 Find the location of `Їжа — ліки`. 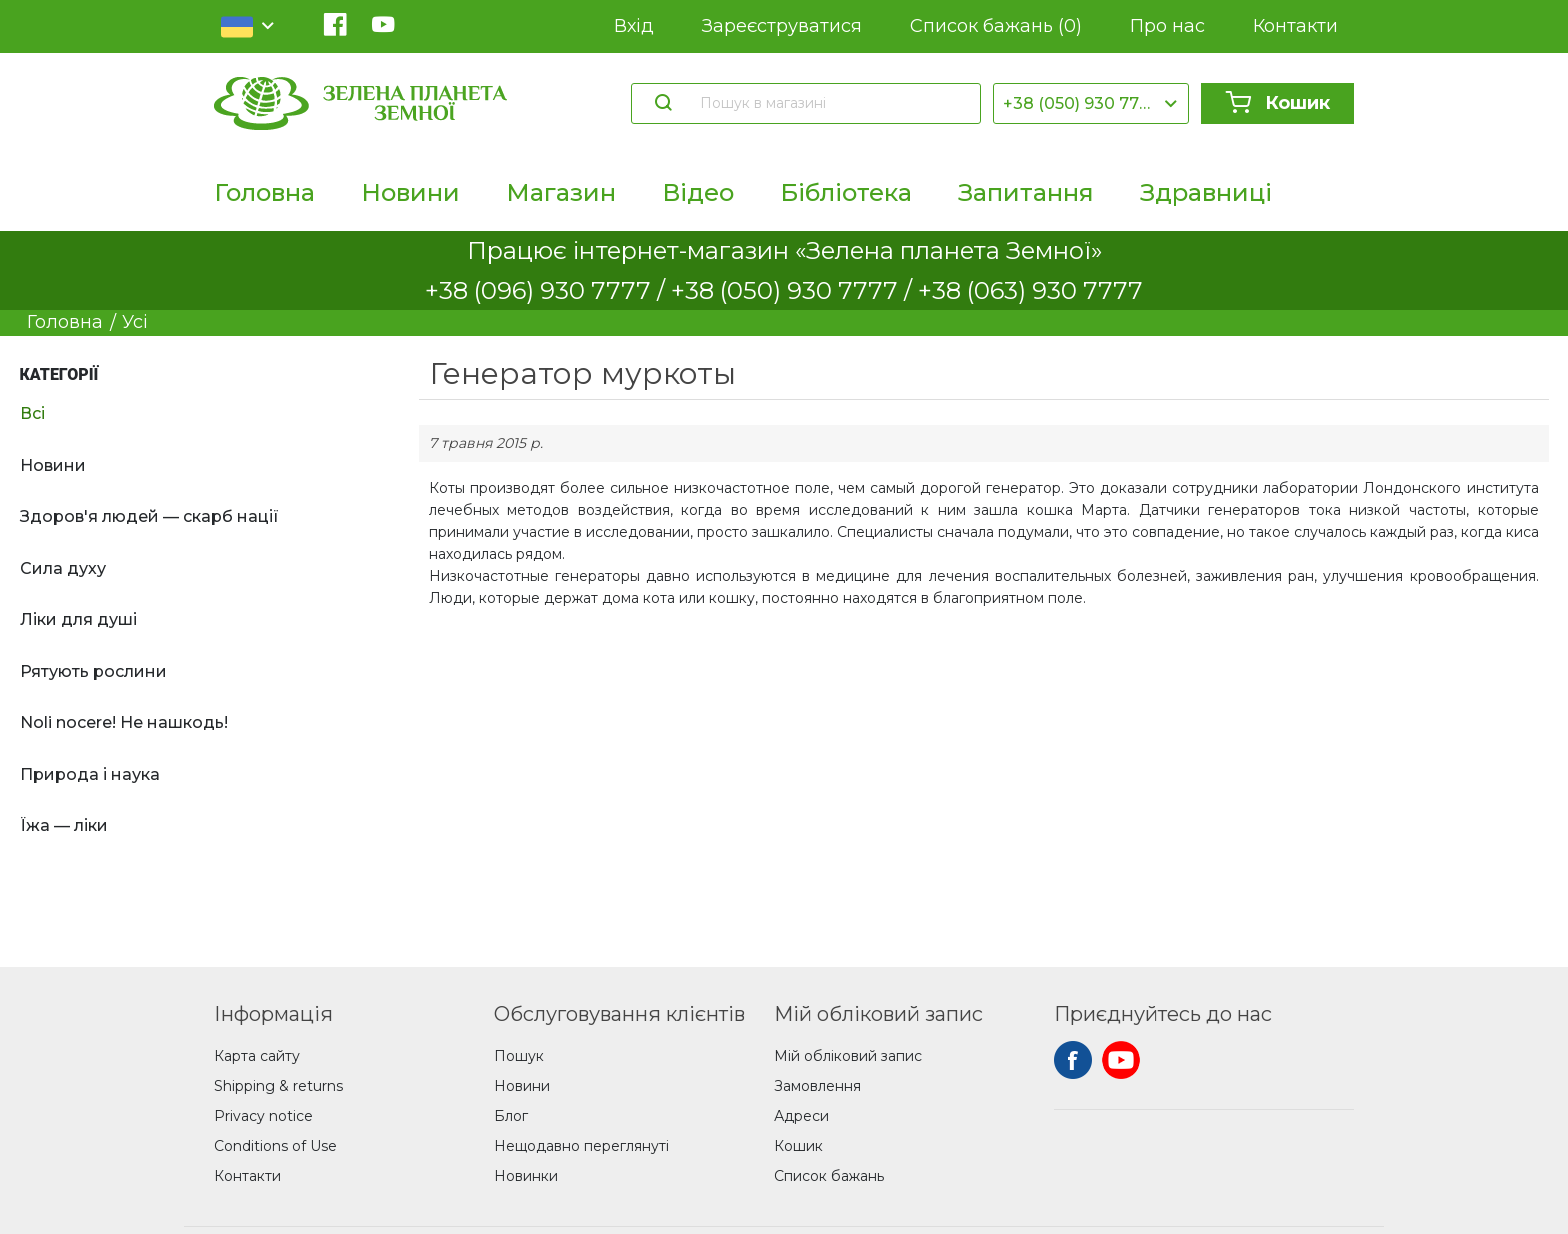

Їжа — ліки is located at coordinates (64, 825).